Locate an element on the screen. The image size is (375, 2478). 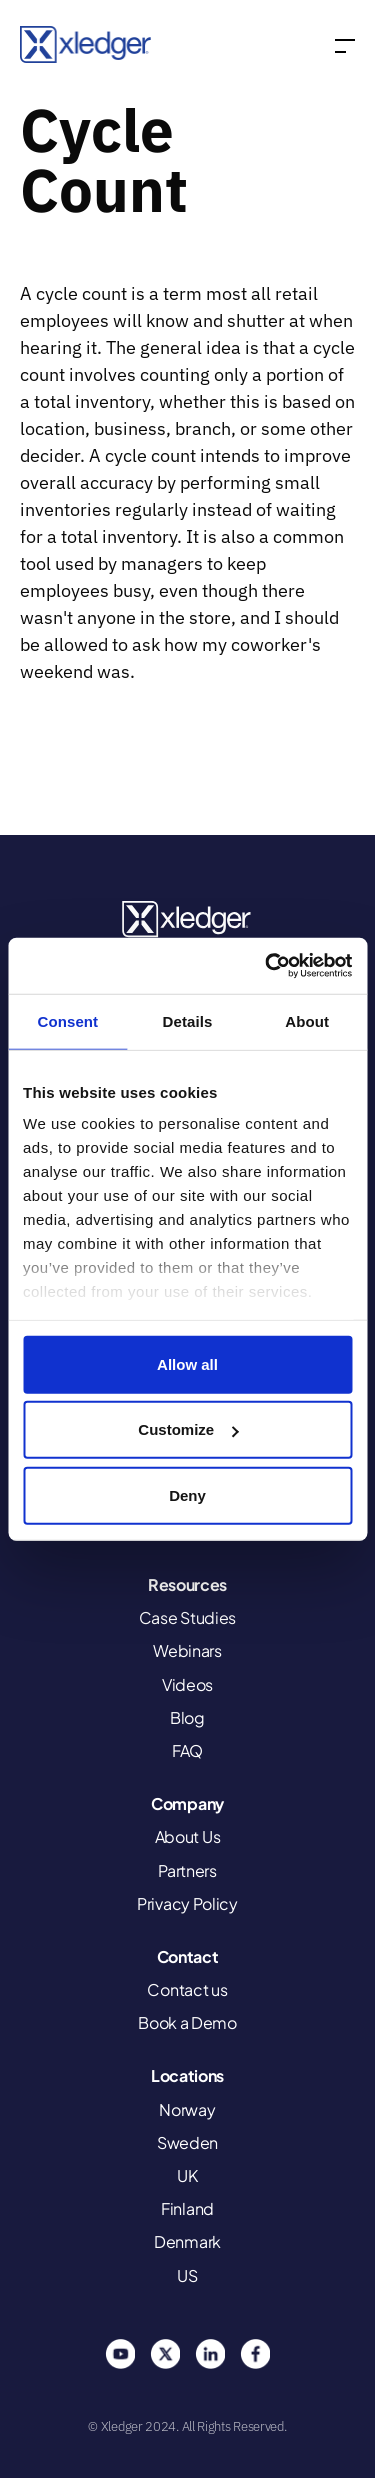
US is located at coordinates (187, 2275).